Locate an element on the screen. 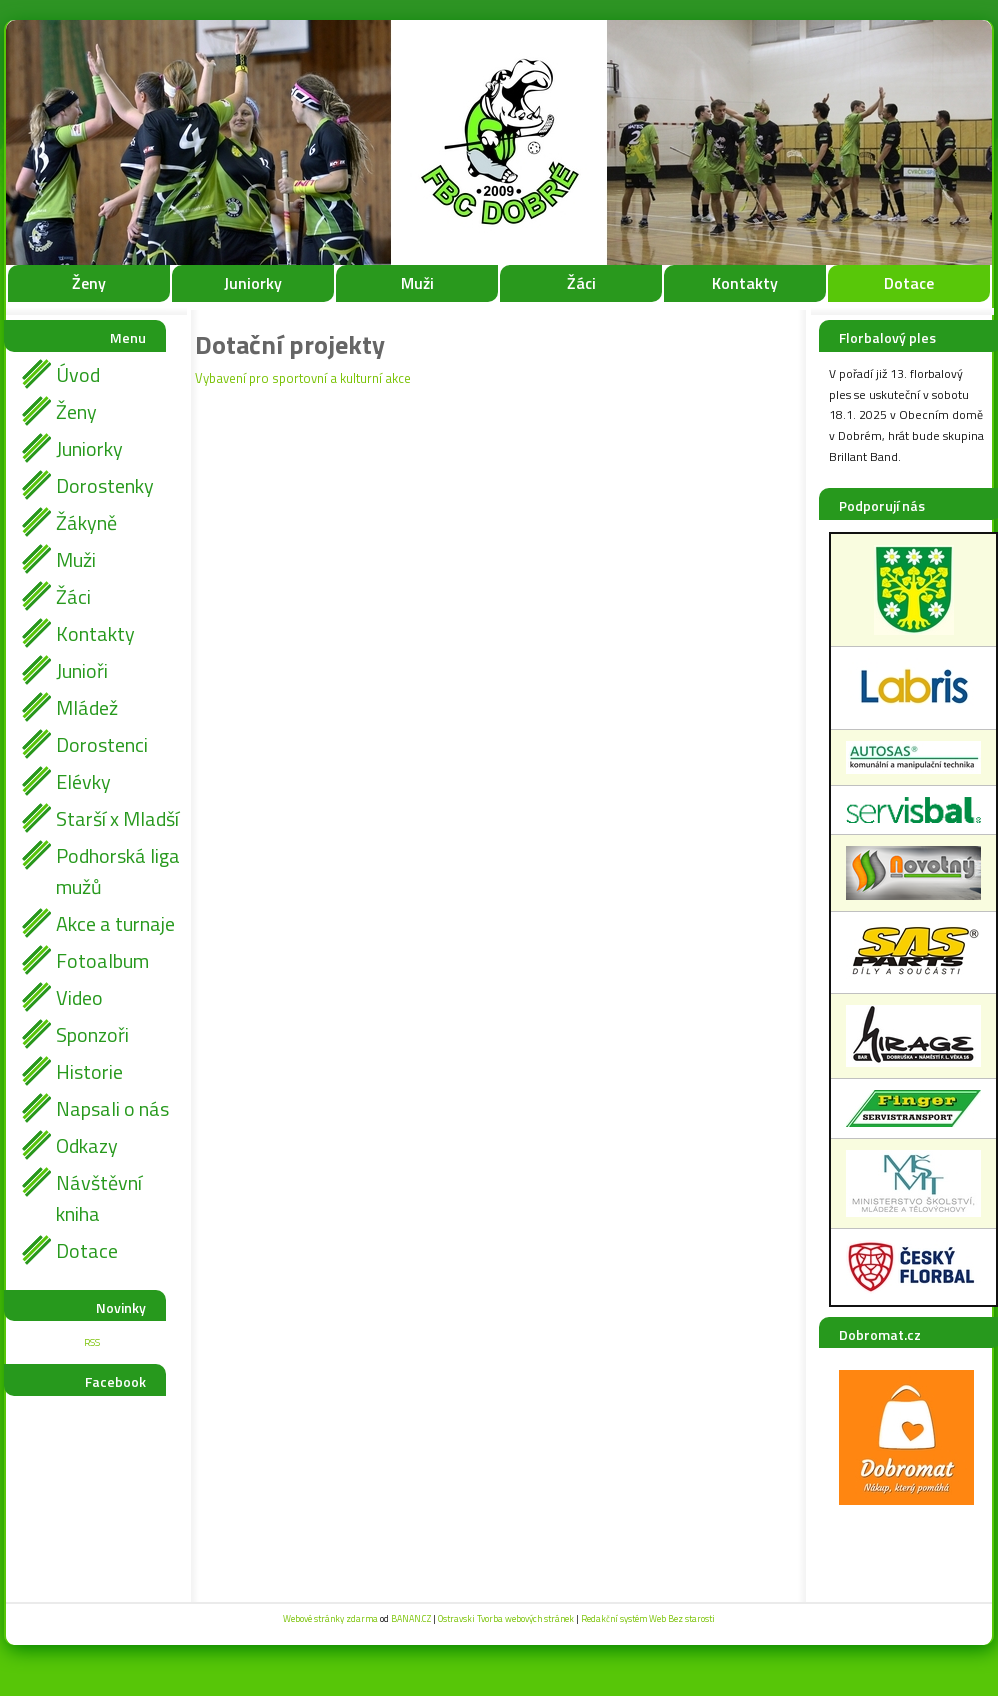  Napsali o nás is located at coordinates (112, 1108).